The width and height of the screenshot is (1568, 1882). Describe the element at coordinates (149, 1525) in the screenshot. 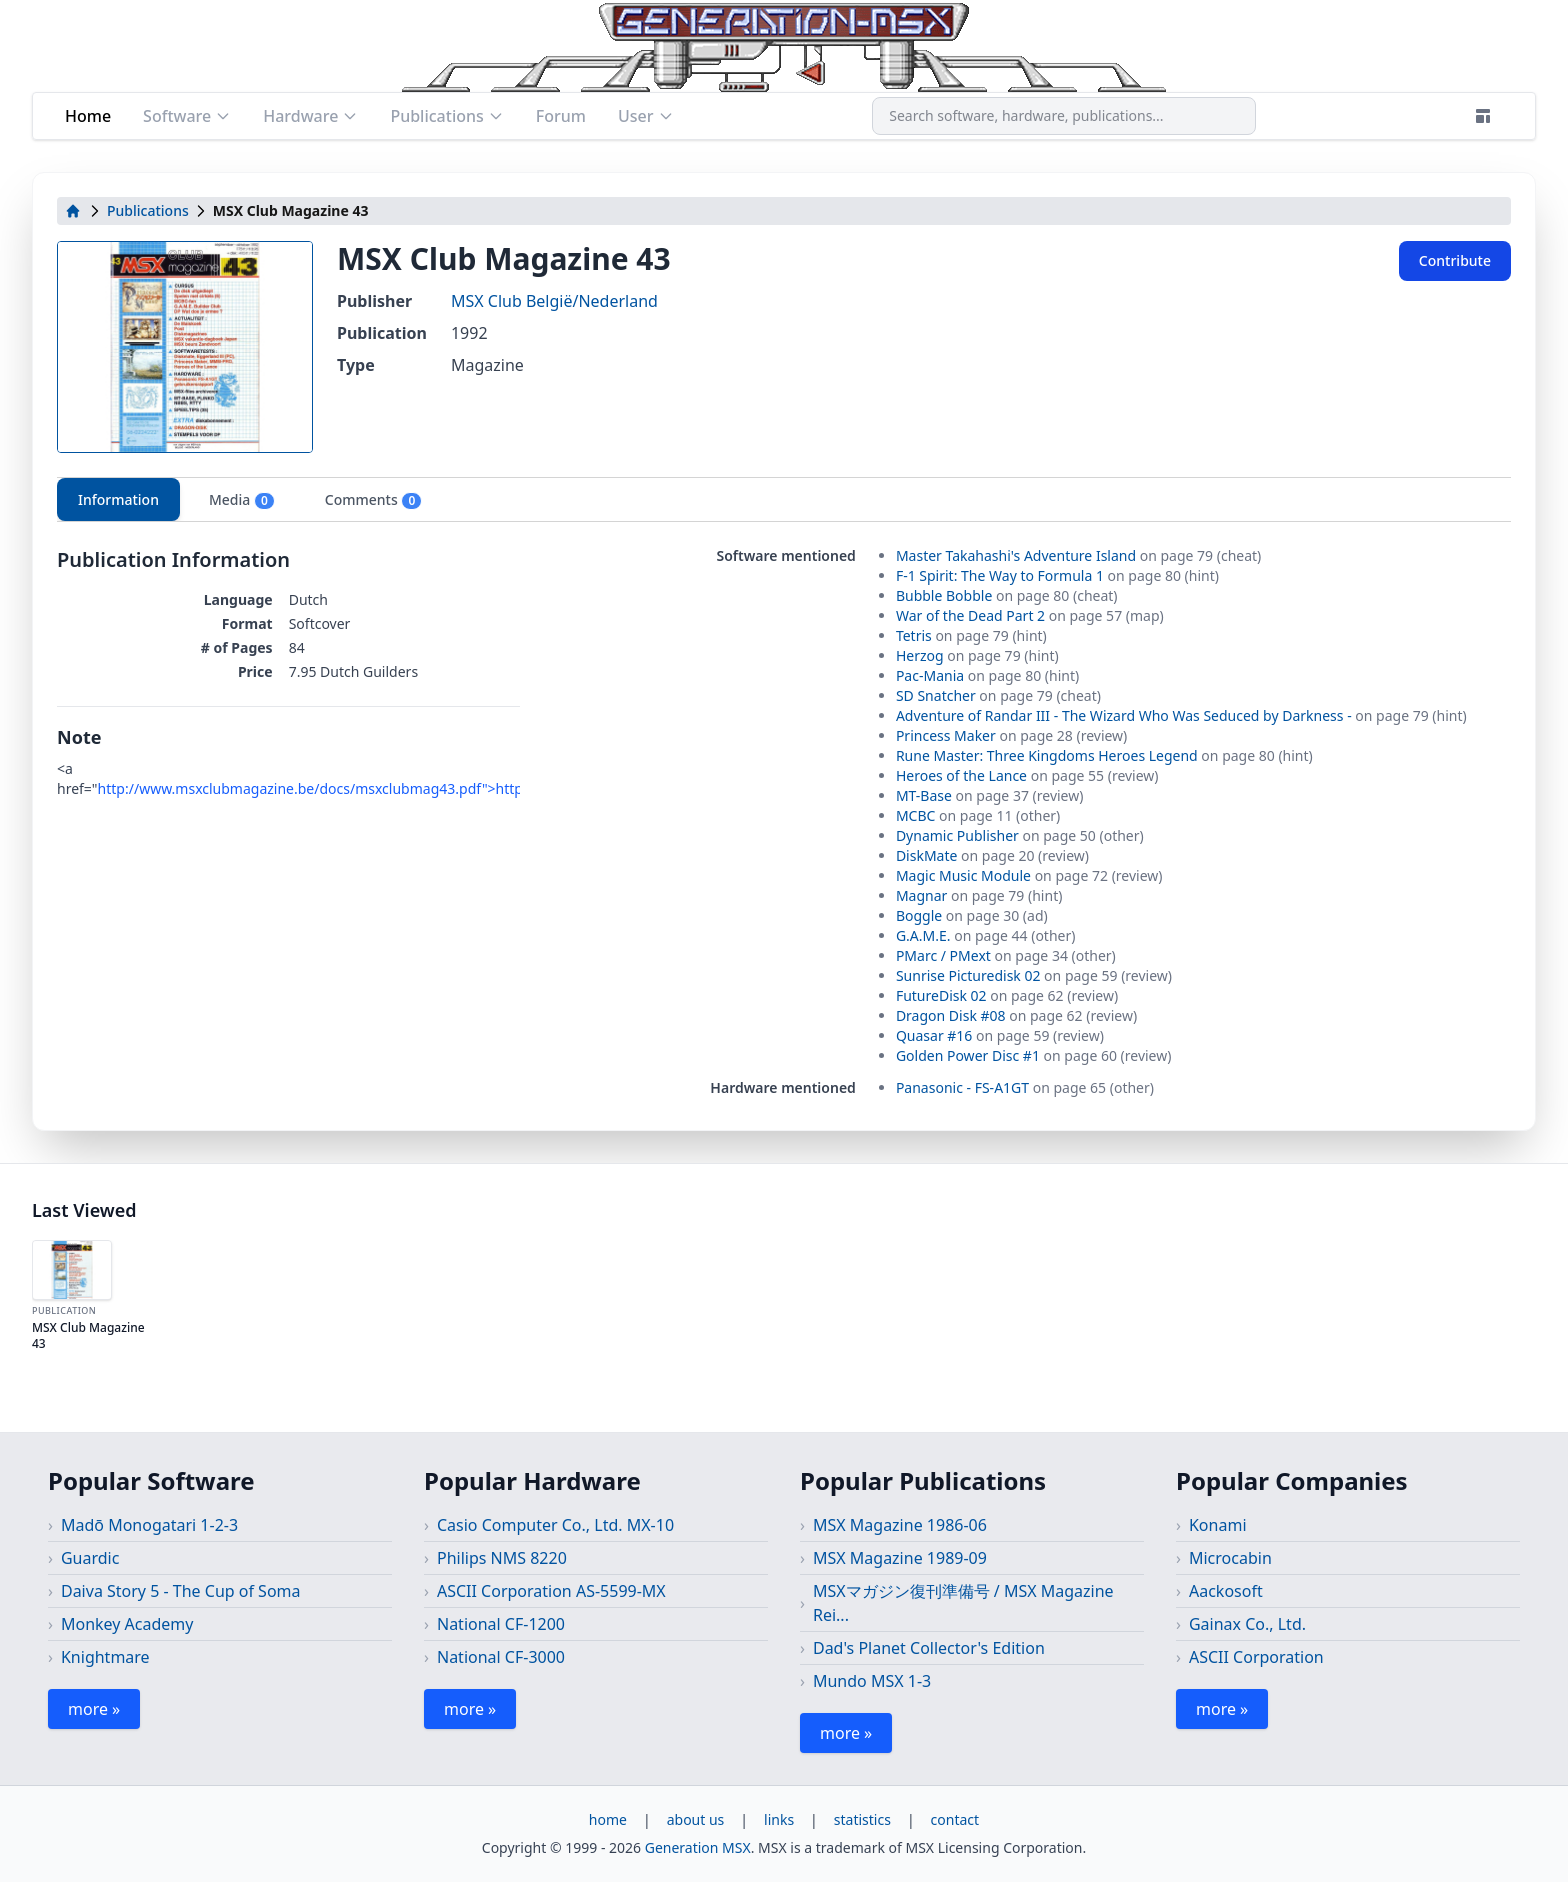

I see `Madō Monogatari 1-2-3` at that location.